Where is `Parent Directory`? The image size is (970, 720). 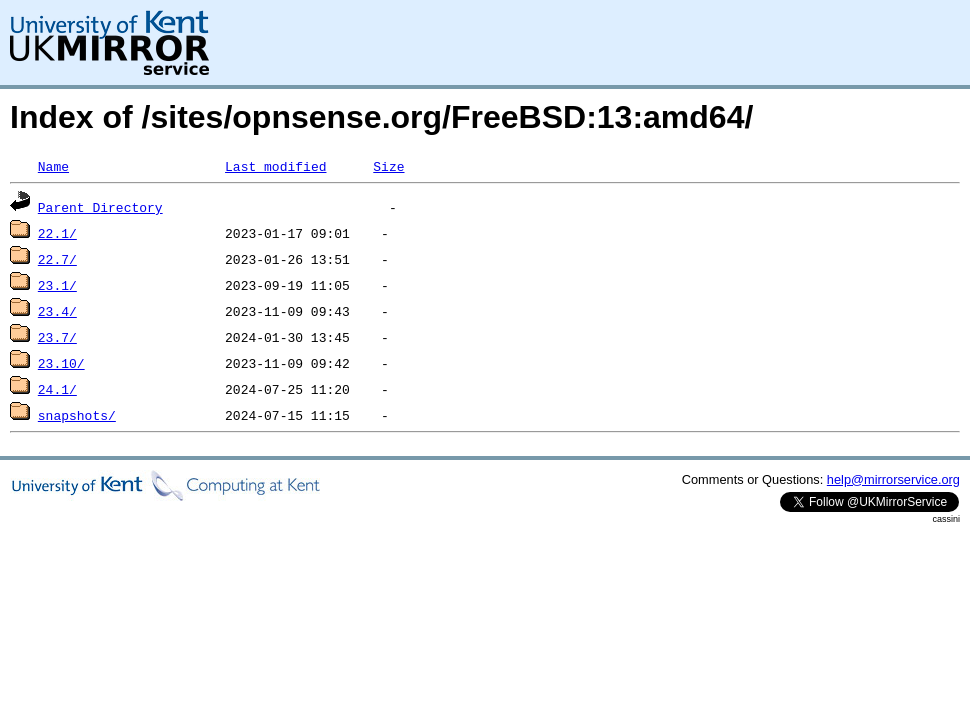 Parent Directory is located at coordinates (100, 207).